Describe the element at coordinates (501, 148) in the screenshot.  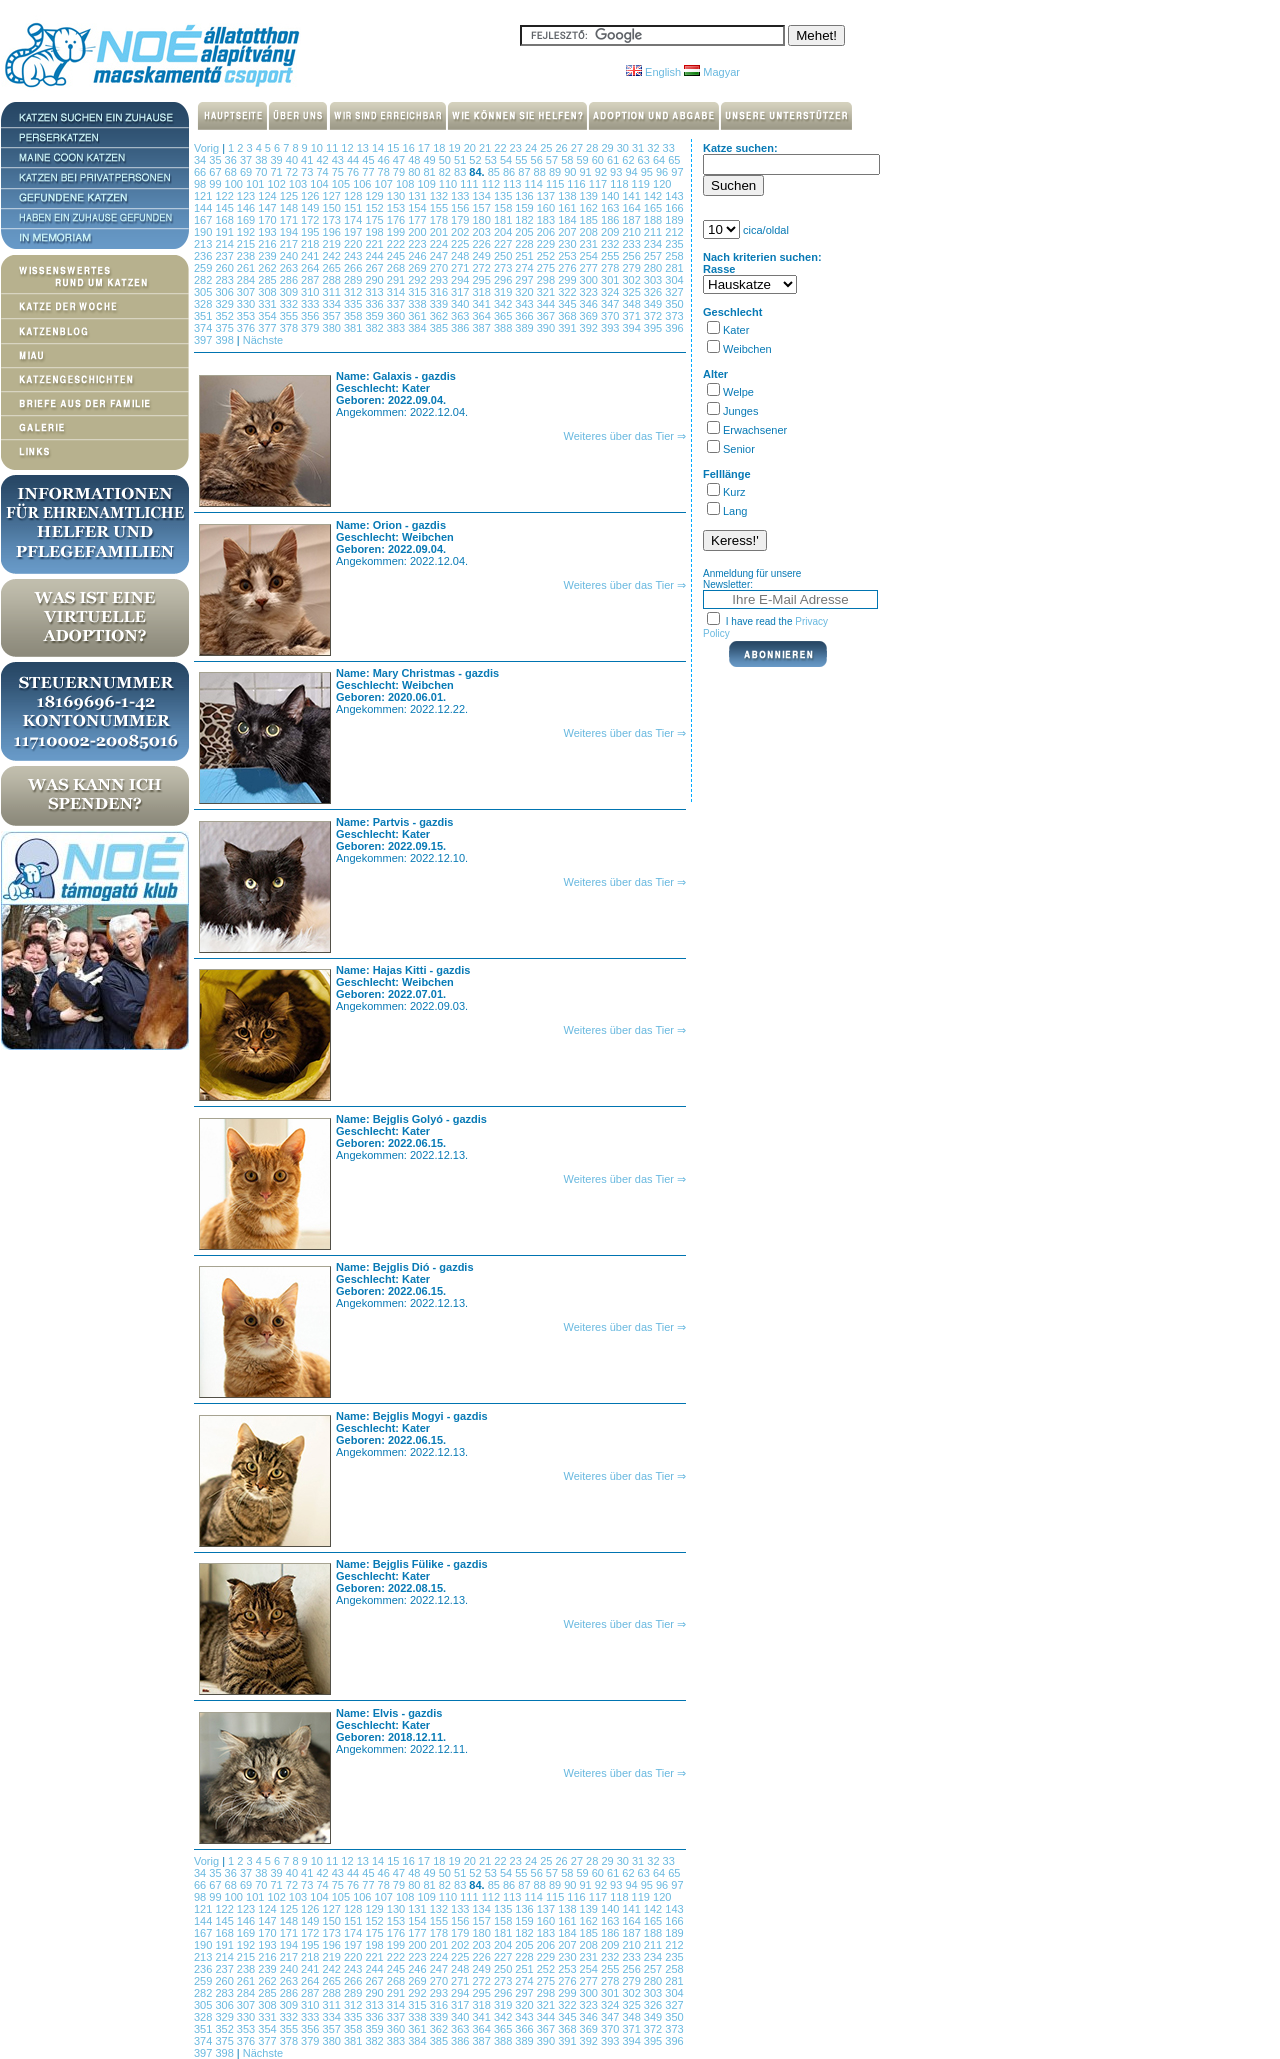
I see `22` at that location.